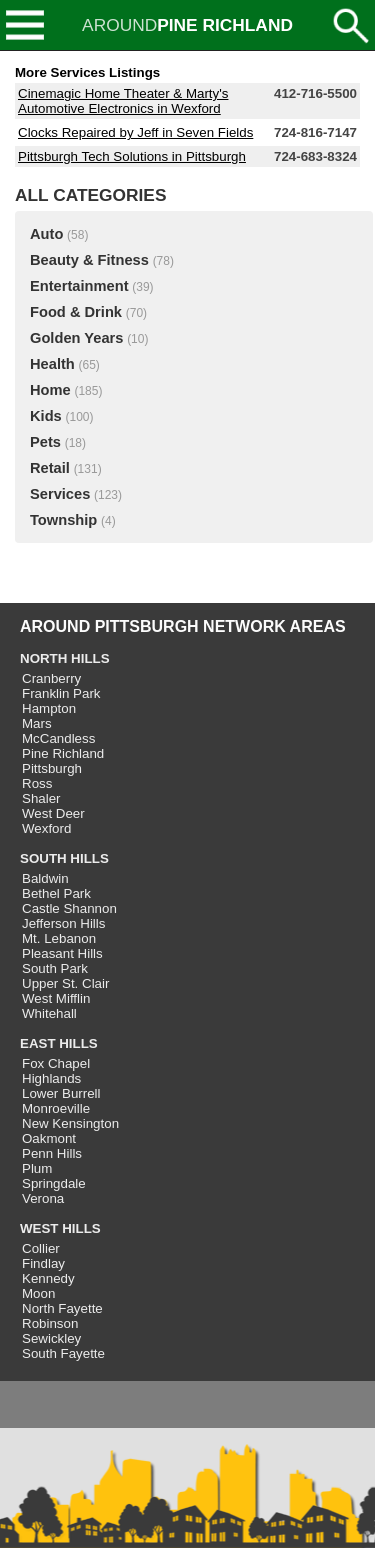 This screenshot has height=1548, width=375. What do you see at coordinates (69, 908) in the screenshot?
I see `Castle Shannon` at bounding box center [69, 908].